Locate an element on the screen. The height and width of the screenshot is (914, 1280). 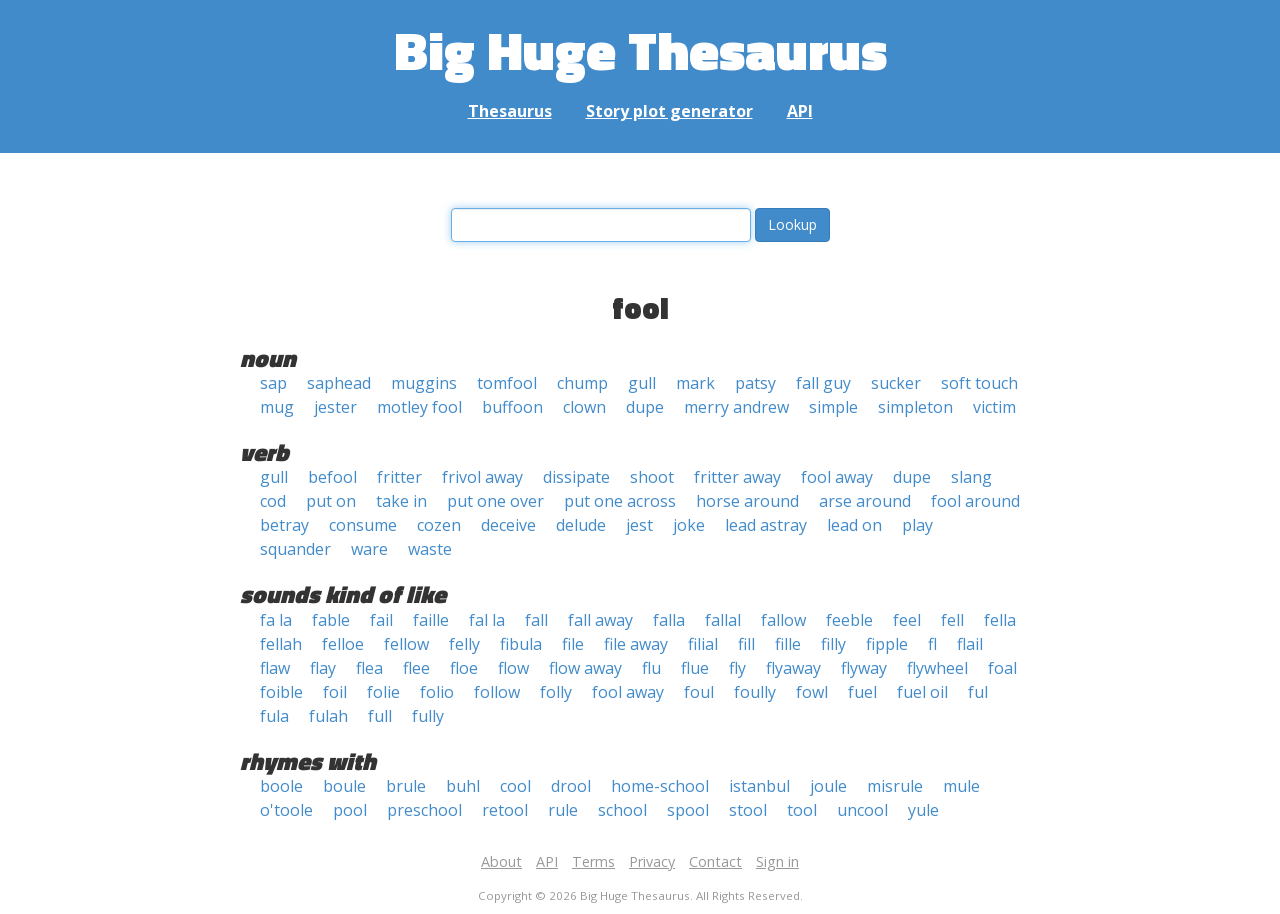
fable is located at coordinates (331, 620).